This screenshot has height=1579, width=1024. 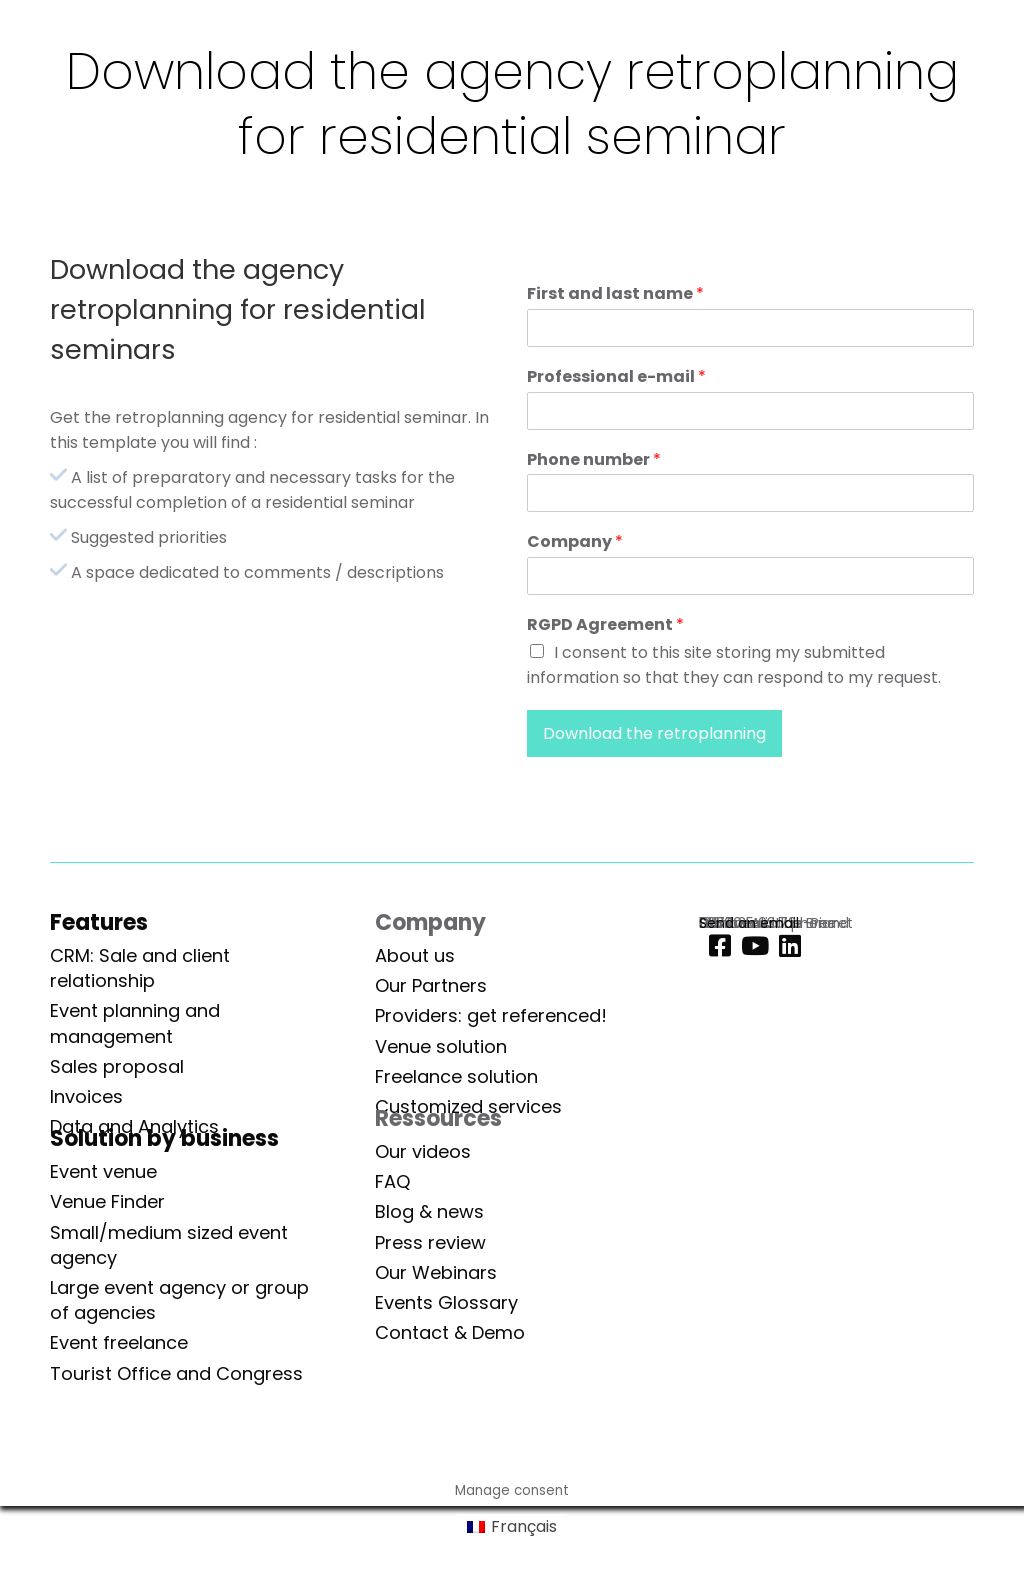 What do you see at coordinates (164, 1138) in the screenshot?
I see `Solution by business` at bounding box center [164, 1138].